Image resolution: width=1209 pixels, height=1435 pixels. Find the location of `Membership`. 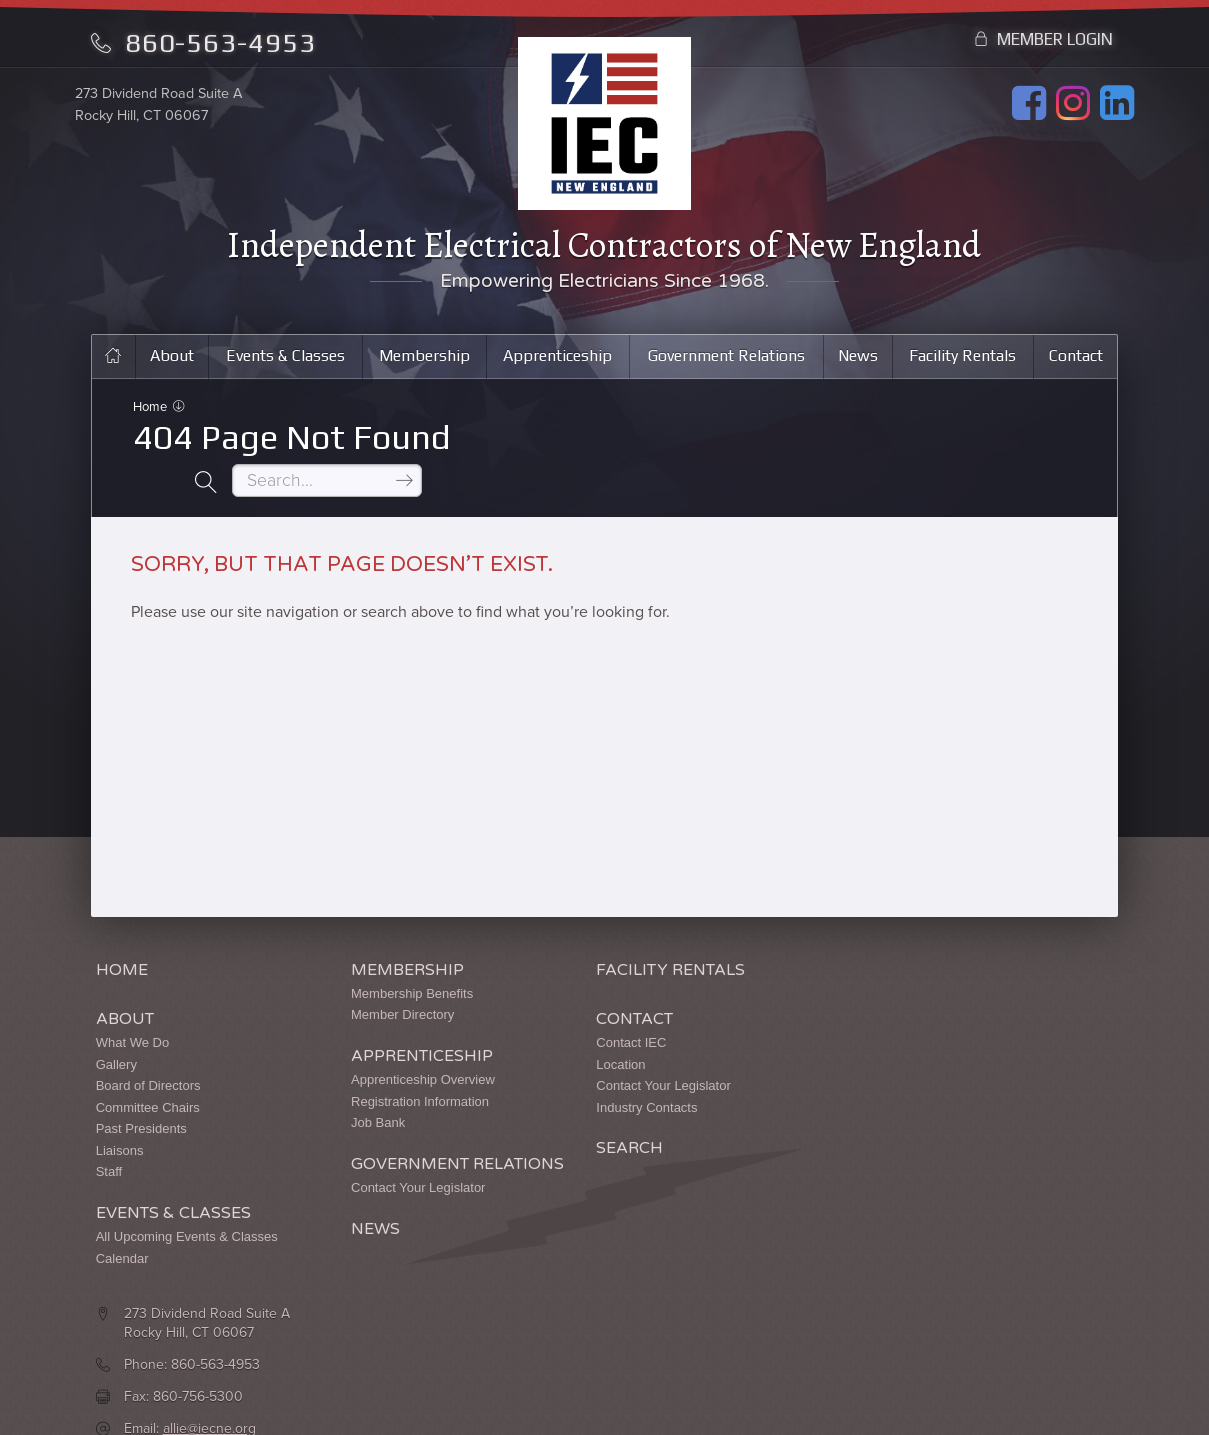

Membership is located at coordinates (422, 359).